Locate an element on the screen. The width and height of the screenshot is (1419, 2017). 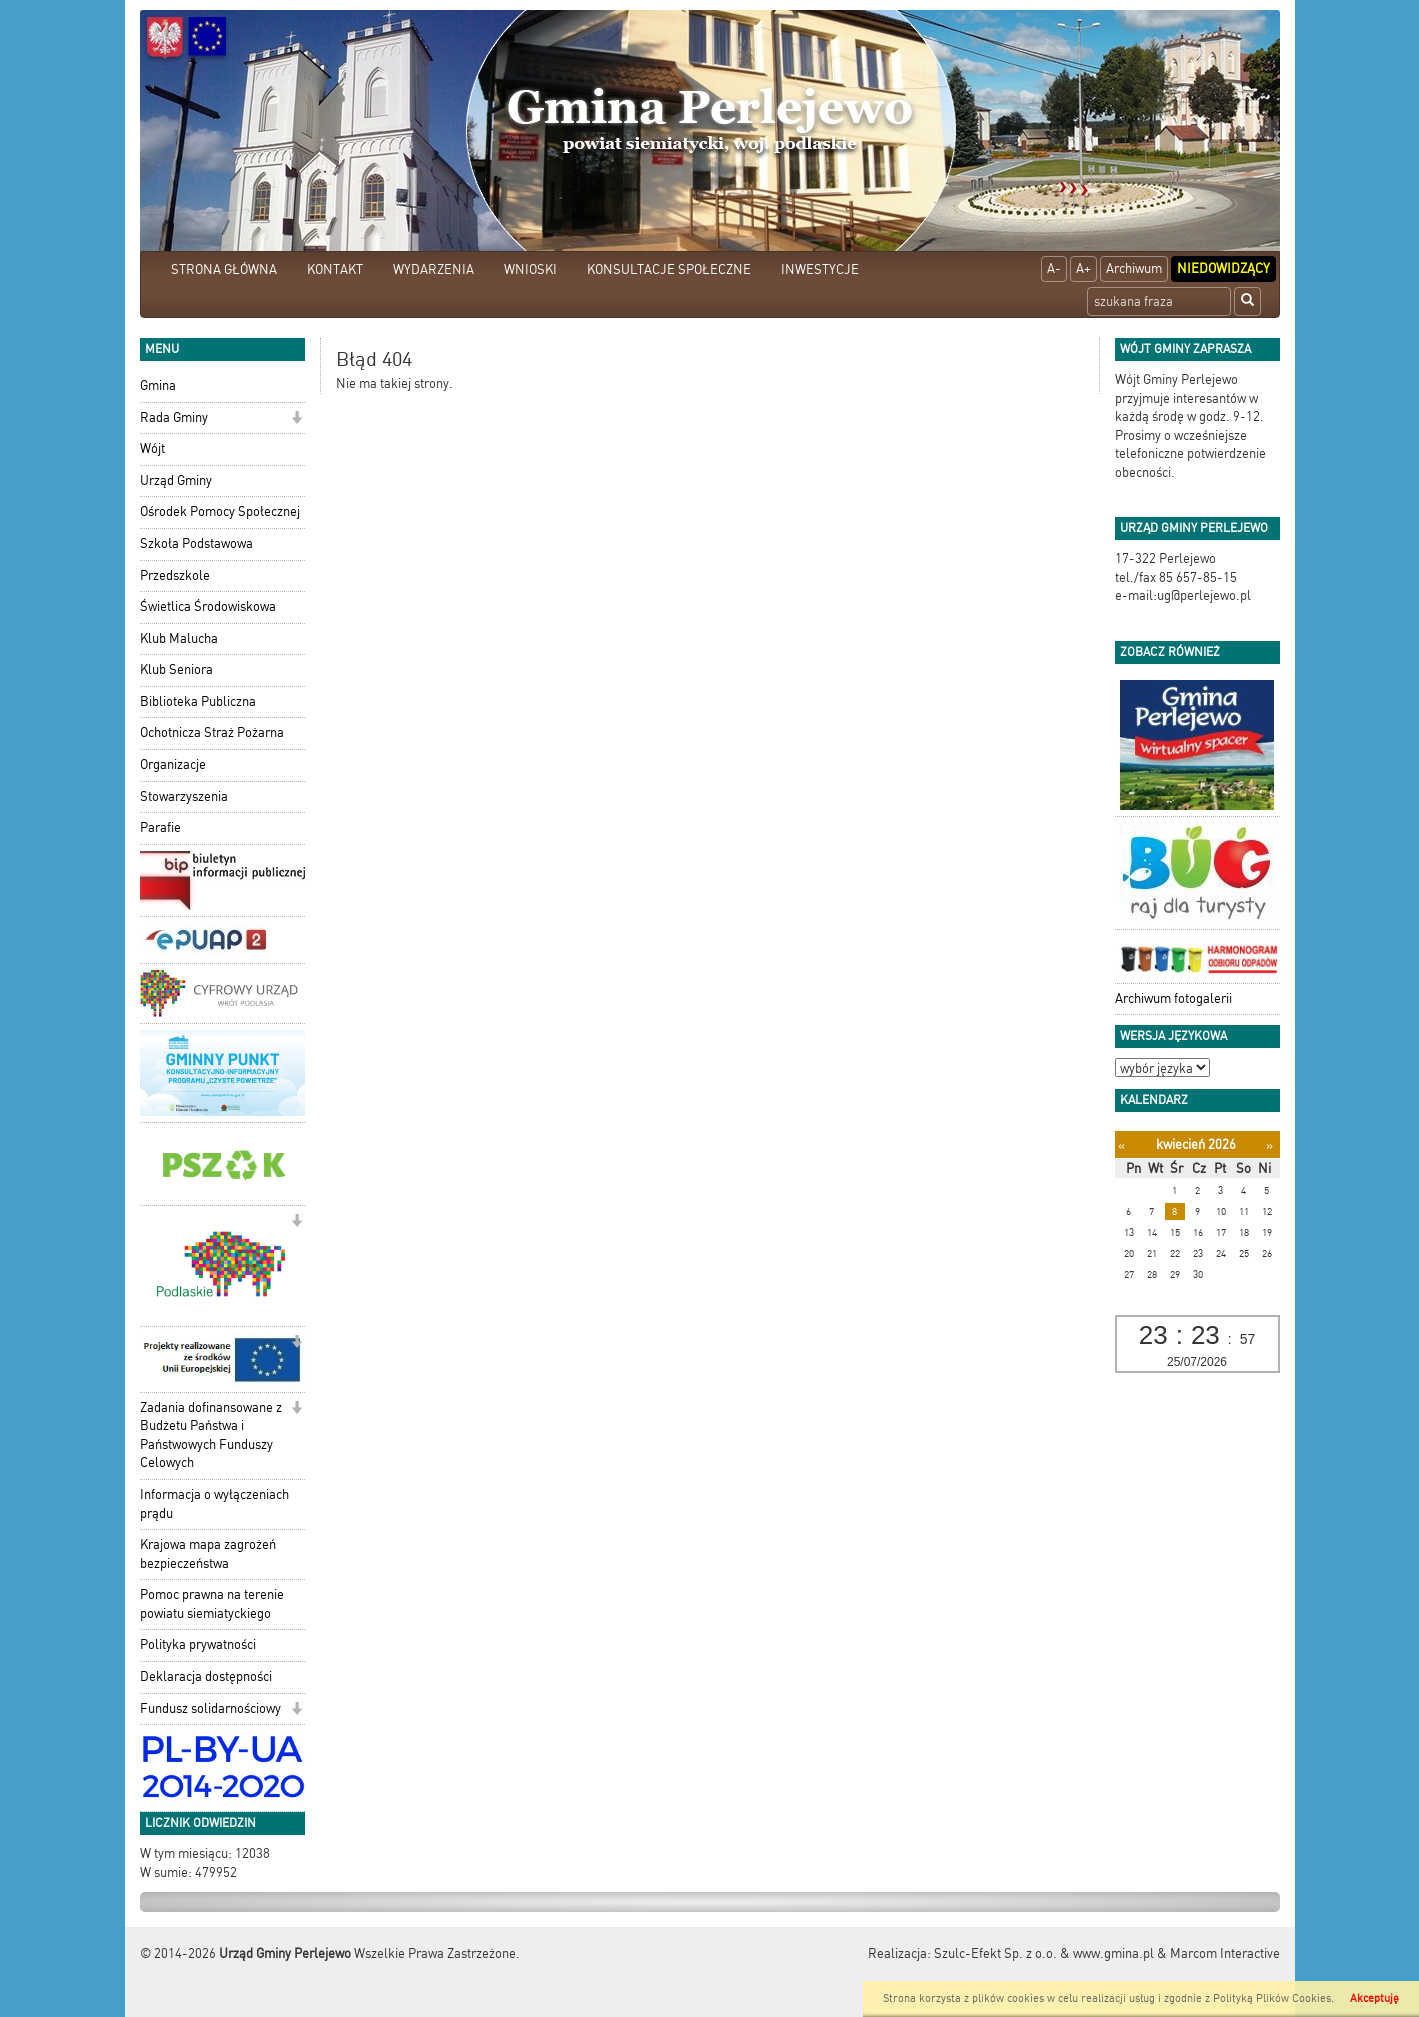
[button] is located at coordinates (296, 419).